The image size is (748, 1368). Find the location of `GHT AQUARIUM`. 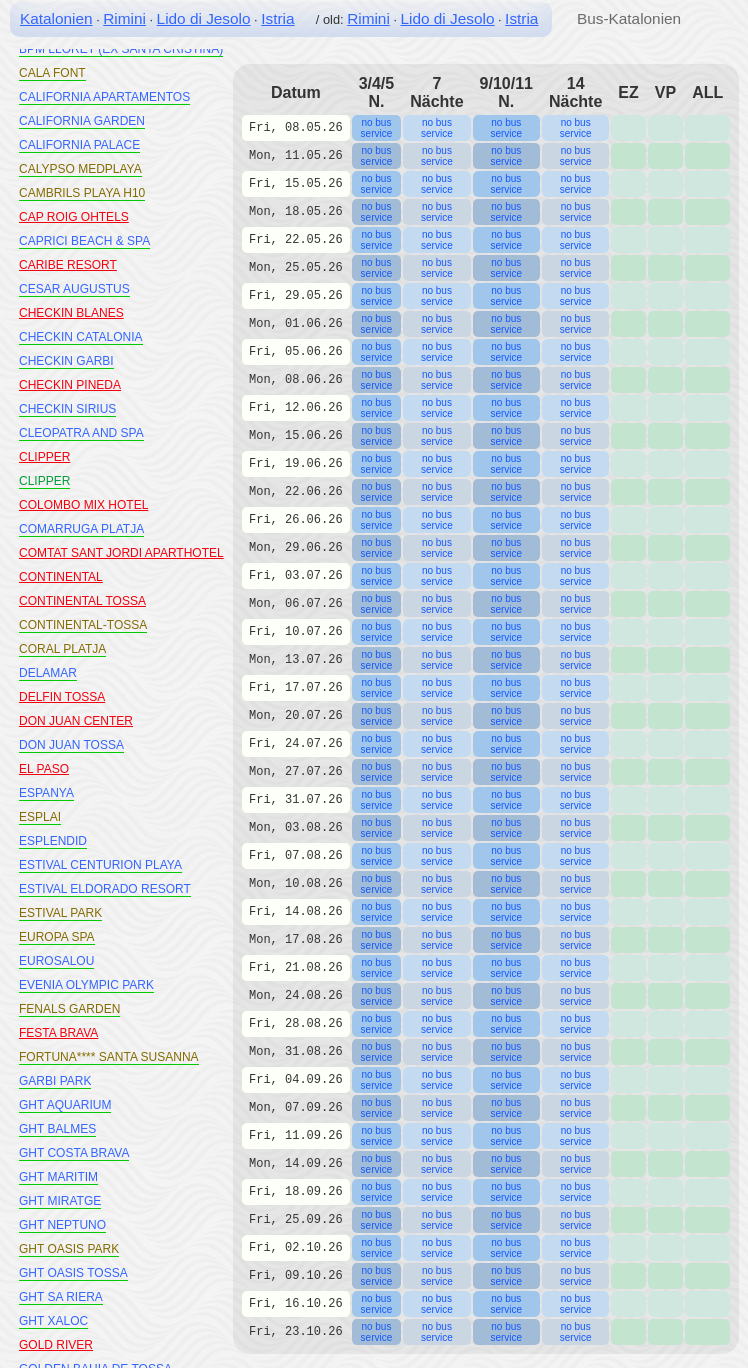

GHT AQUARIUM is located at coordinates (65, 1105).